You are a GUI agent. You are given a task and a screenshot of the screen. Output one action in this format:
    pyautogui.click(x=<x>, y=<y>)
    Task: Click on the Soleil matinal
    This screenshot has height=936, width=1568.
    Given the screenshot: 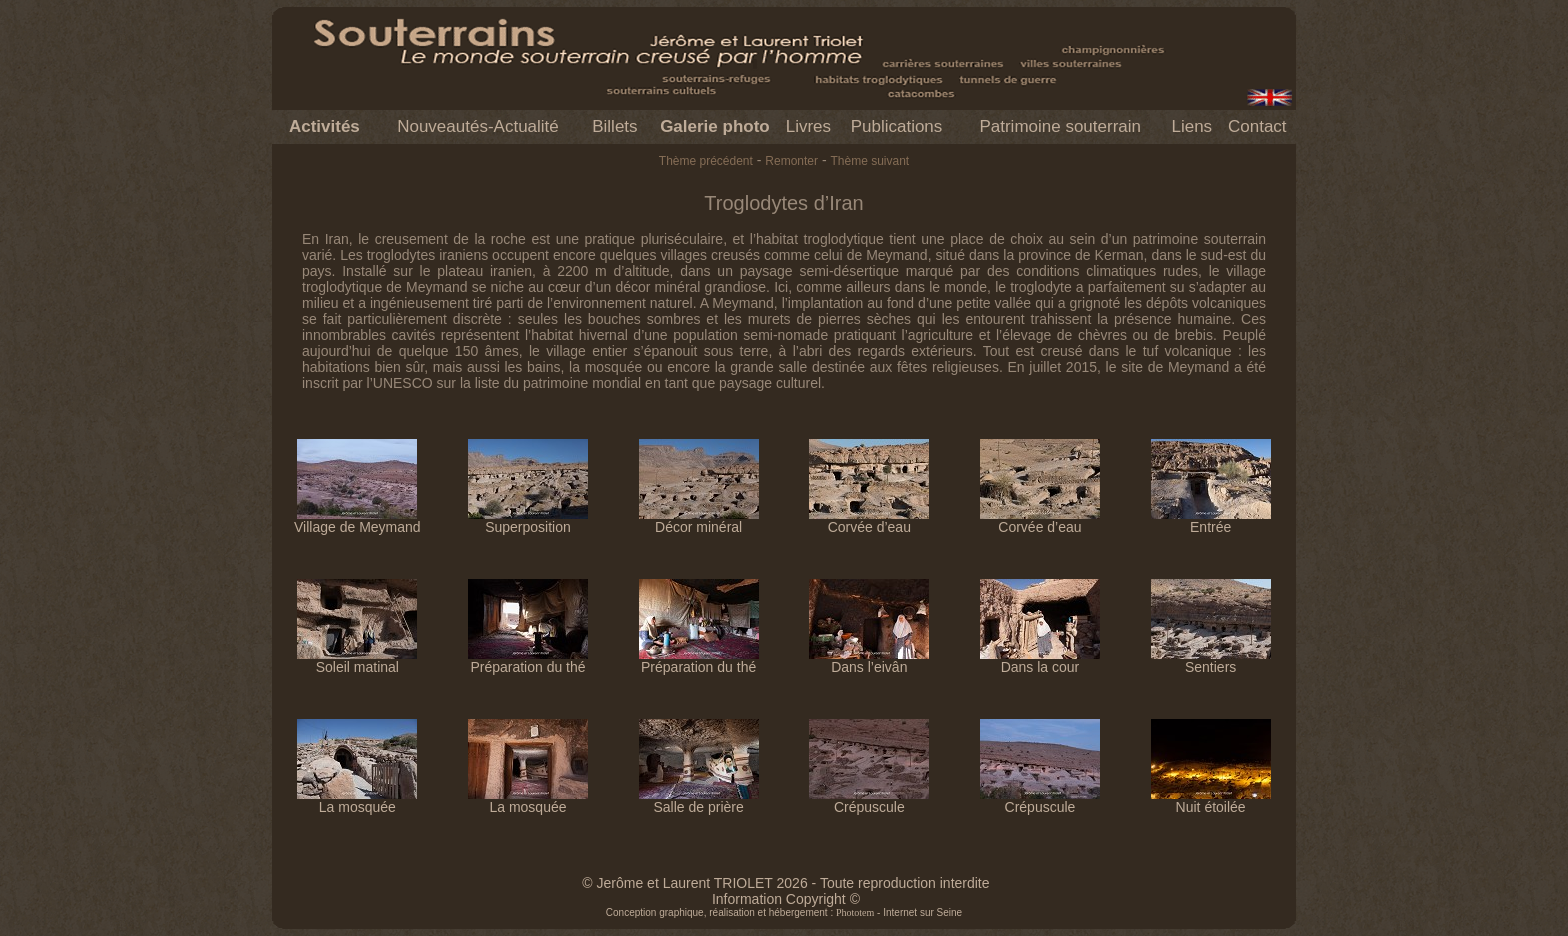 What is the action you would take?
    pyautogui.click(x=357, y=660)
    